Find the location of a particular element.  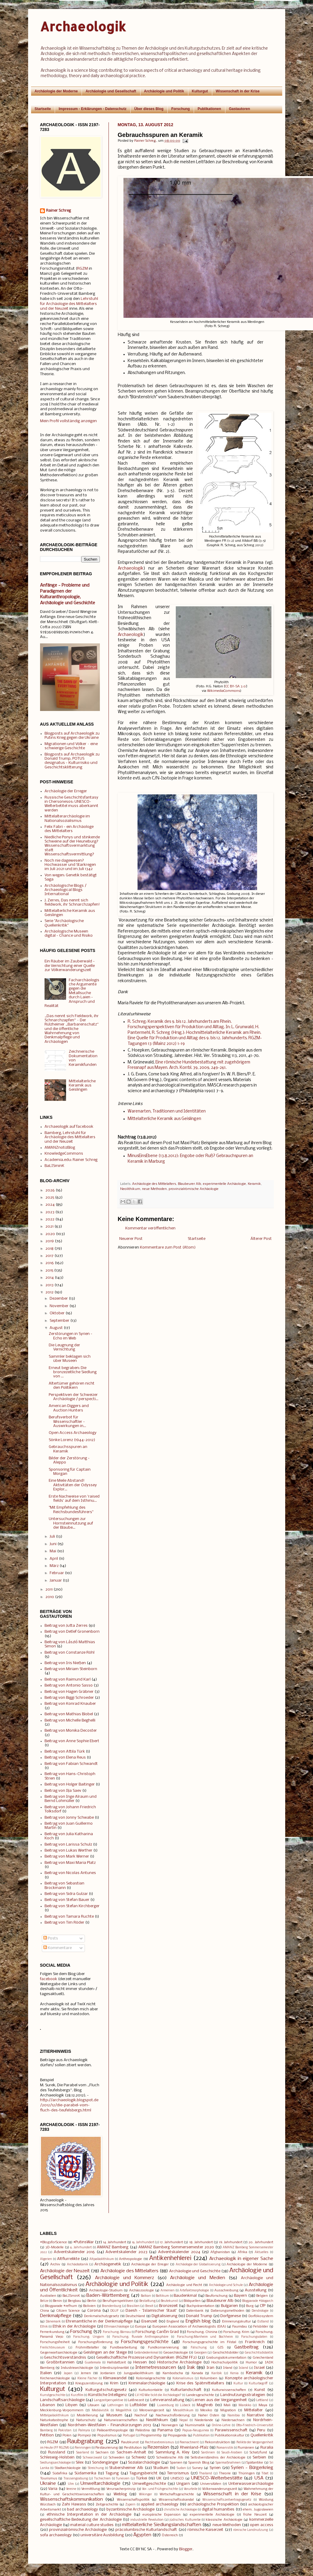

Tagungsbericht is located at coordinates (143, 2473).